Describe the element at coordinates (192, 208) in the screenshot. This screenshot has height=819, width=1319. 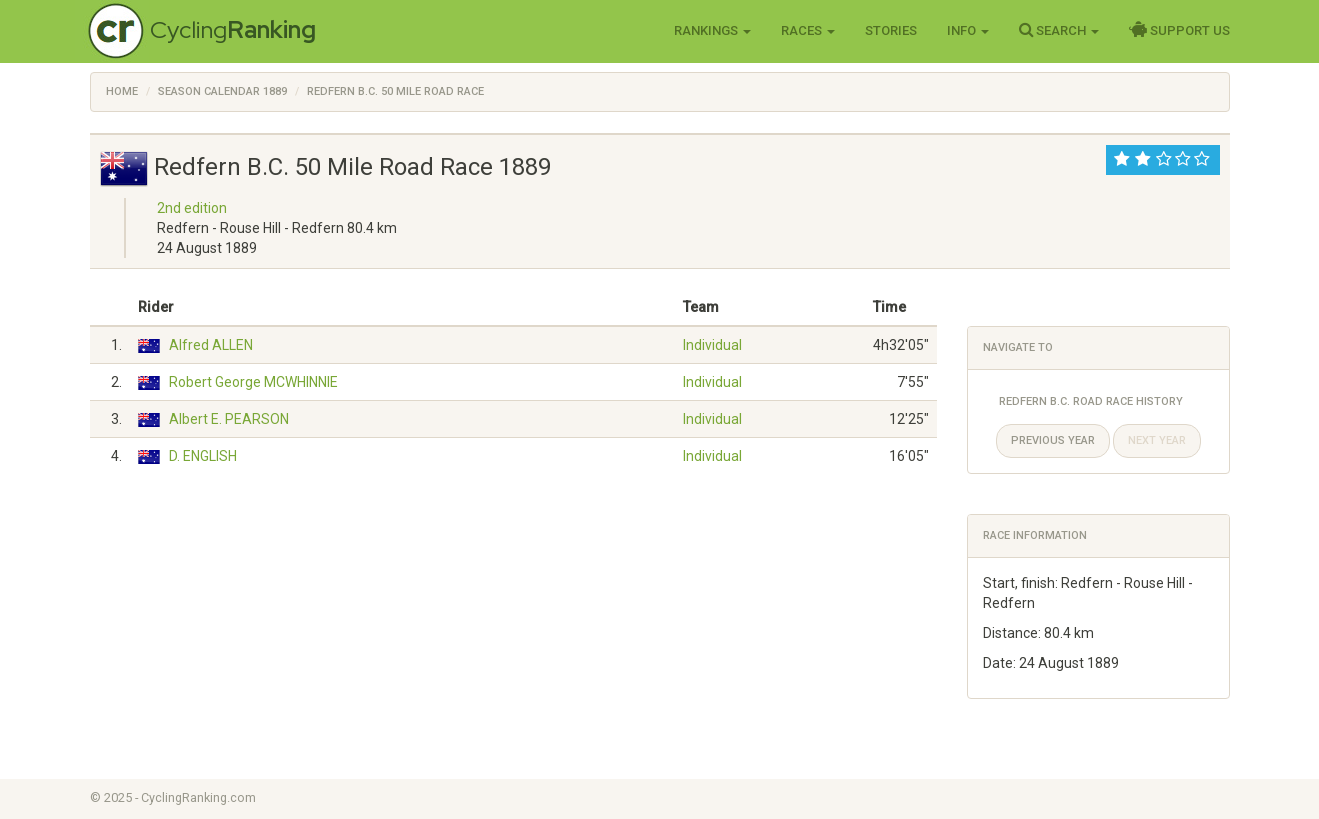
I see `2nd edition` at that location.